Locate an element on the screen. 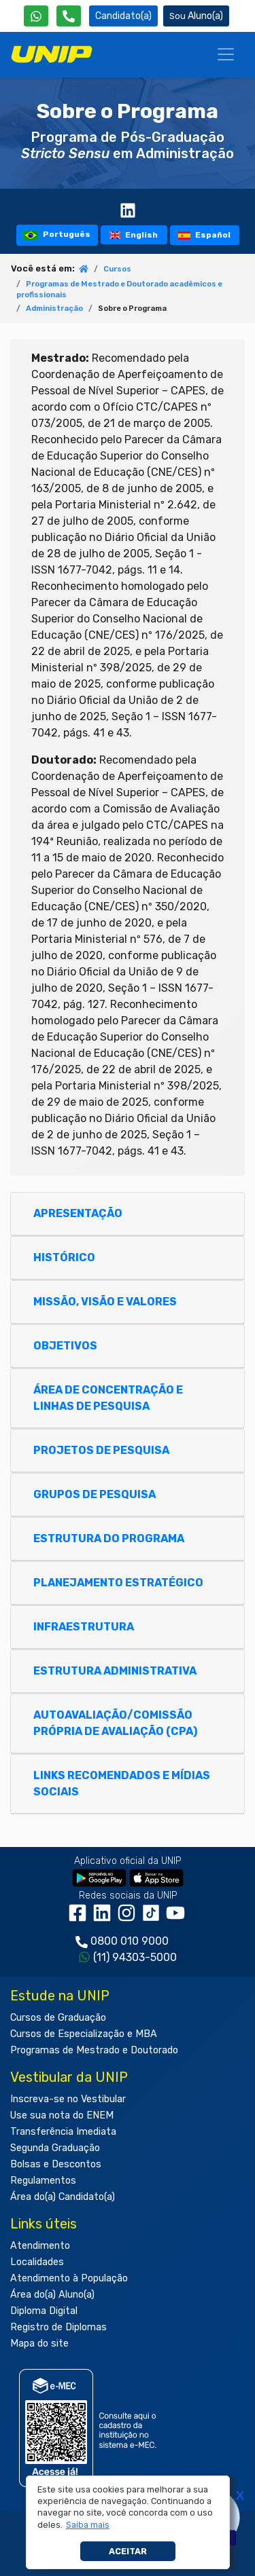 Image resolution: width=255 pixels, height=2576 pixels. HISTÓRICO is located at coordinates (70, 1257).